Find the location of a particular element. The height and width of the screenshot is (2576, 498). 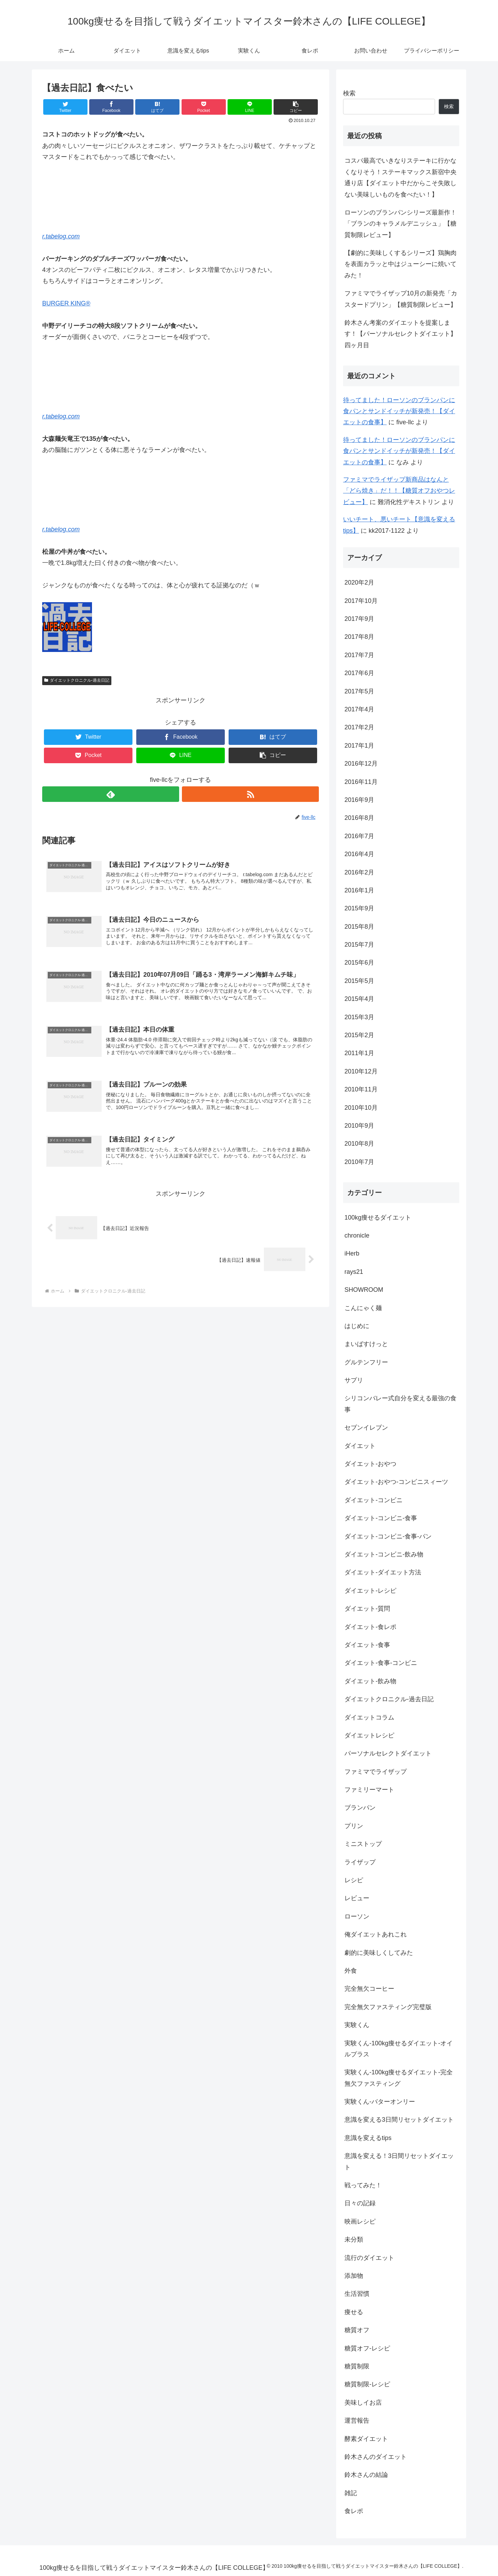

意識を変える！3日間リセットダイエット is located at coordinates (399, 2161).